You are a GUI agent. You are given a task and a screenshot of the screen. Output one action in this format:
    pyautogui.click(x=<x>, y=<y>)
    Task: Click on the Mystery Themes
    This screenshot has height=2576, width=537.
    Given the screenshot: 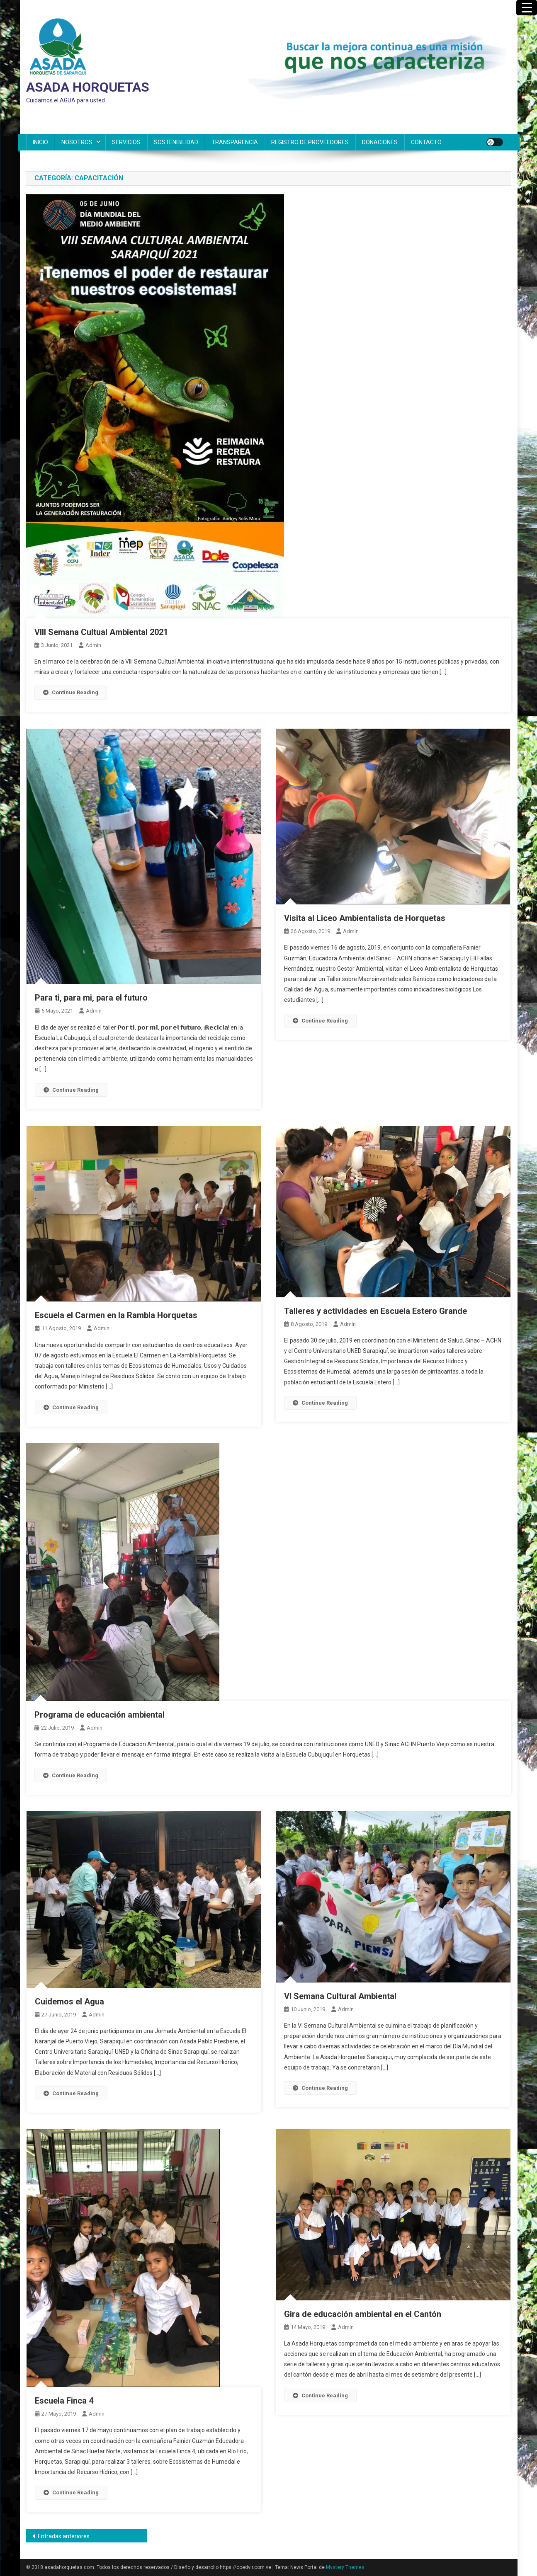 What is the action you would take?
    pyautogui.click(x=345, y=2567)
    